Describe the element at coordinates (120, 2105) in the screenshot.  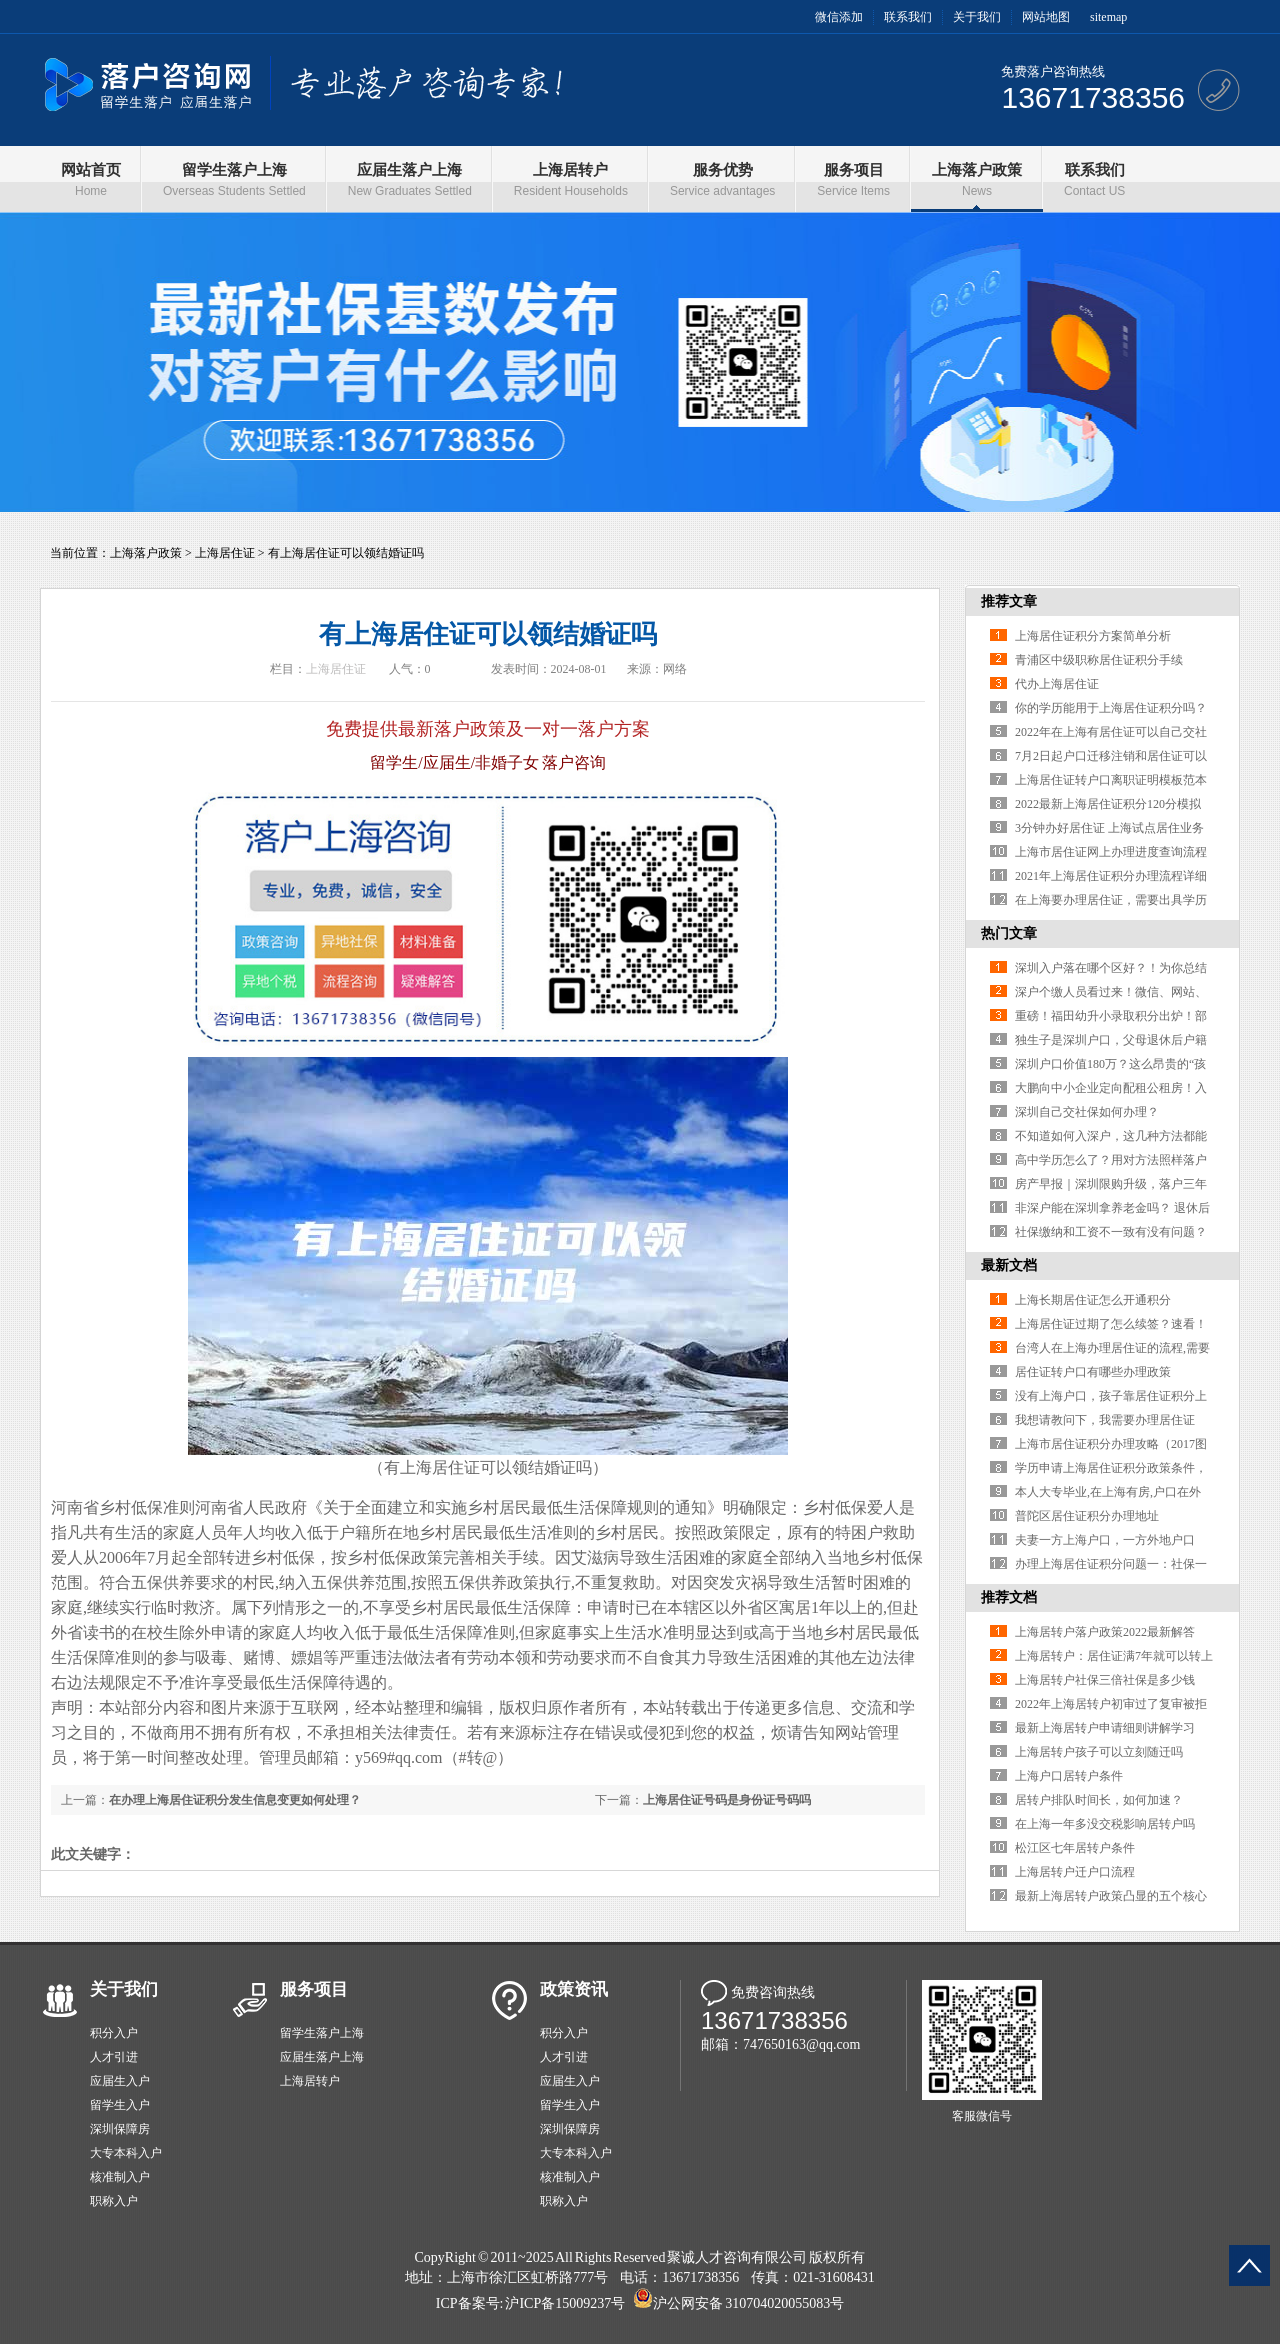
I see `留学生入户` at that location.